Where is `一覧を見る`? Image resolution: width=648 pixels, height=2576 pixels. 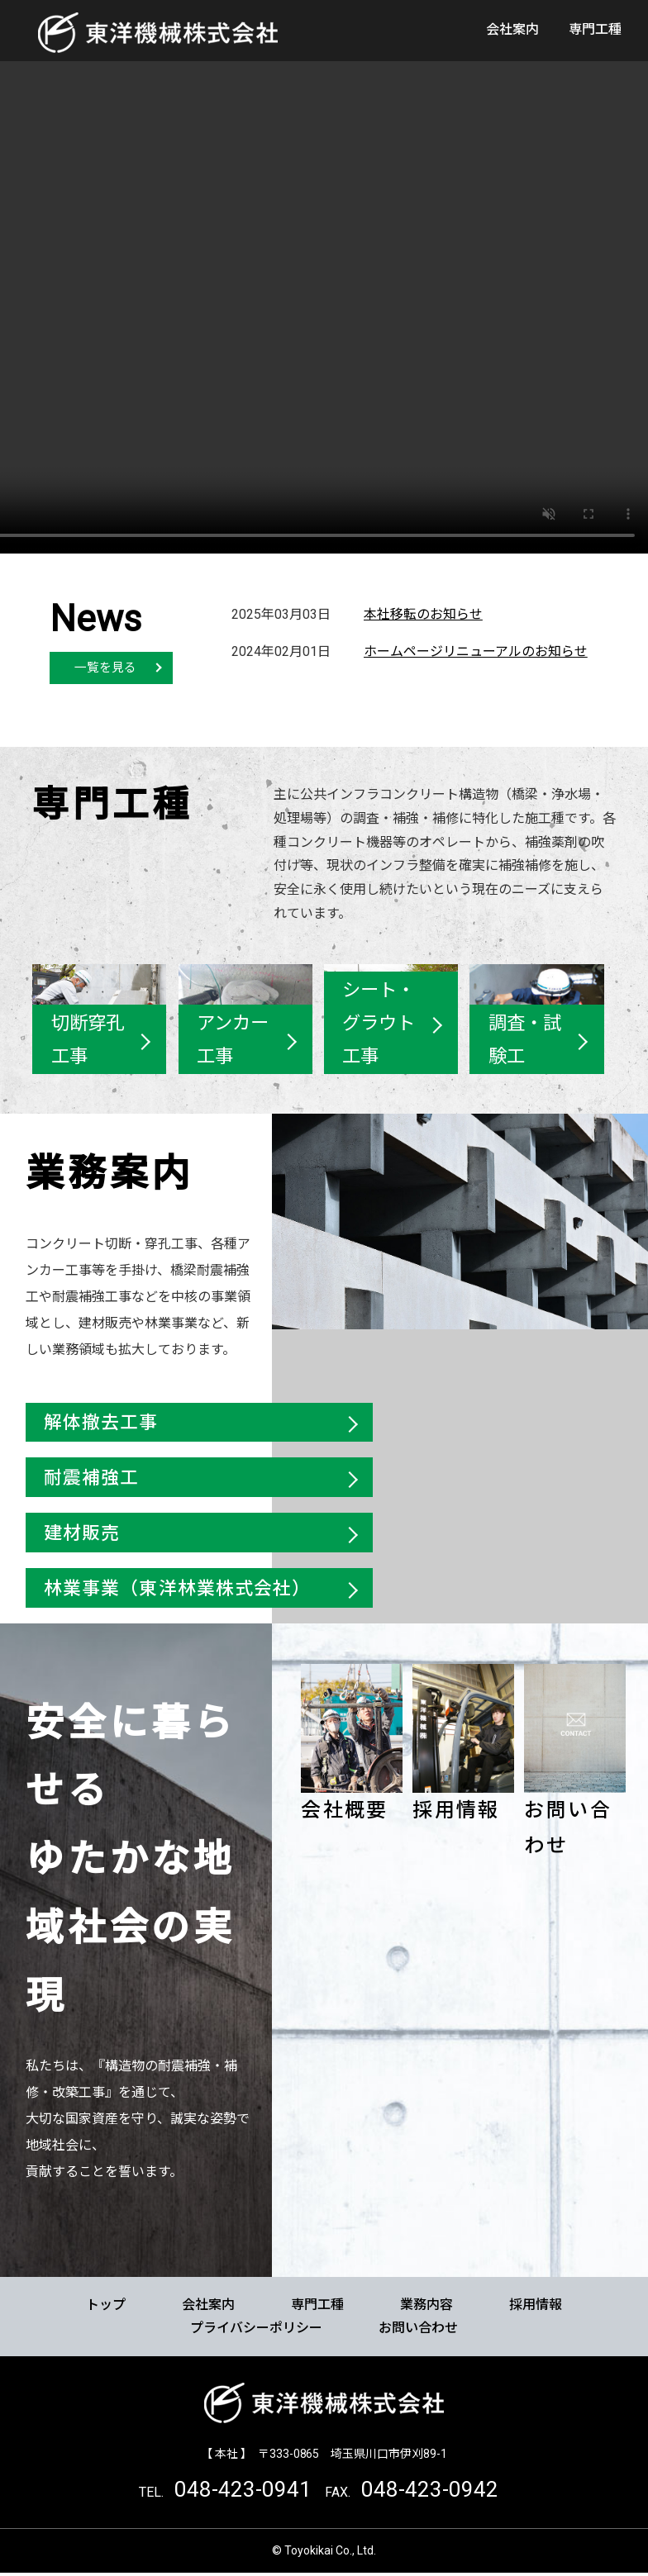
一覧を見る is located at coordinates (105, 667).